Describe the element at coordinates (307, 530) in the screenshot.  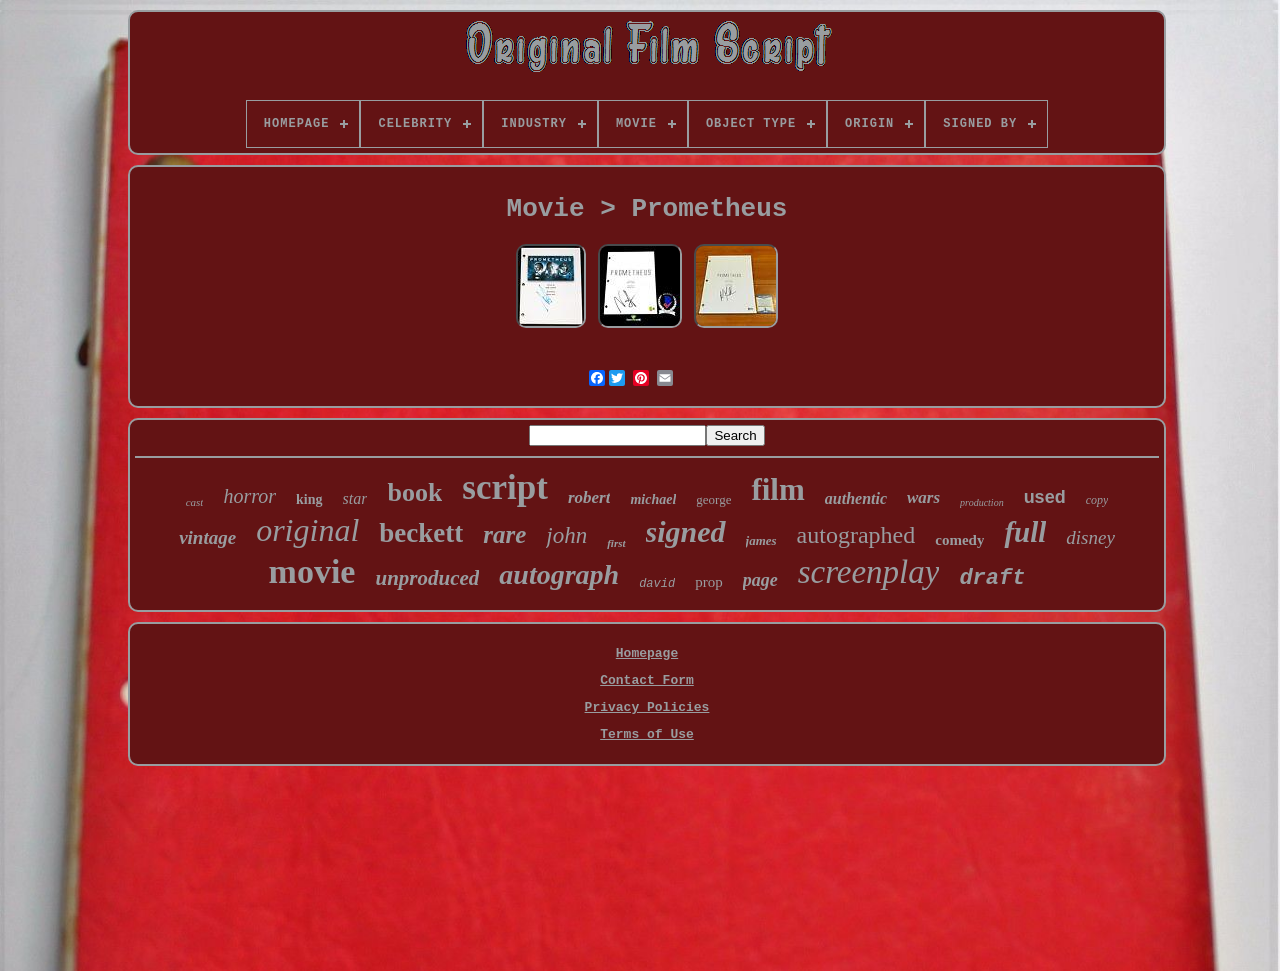
I see `original` at that location.